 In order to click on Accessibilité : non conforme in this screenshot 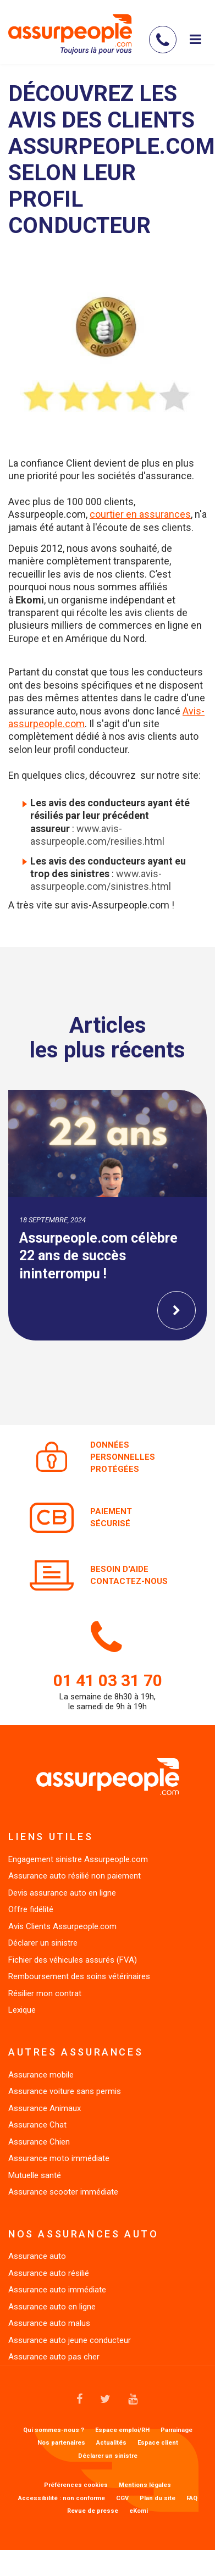, I will do `click(61, 2498)`.